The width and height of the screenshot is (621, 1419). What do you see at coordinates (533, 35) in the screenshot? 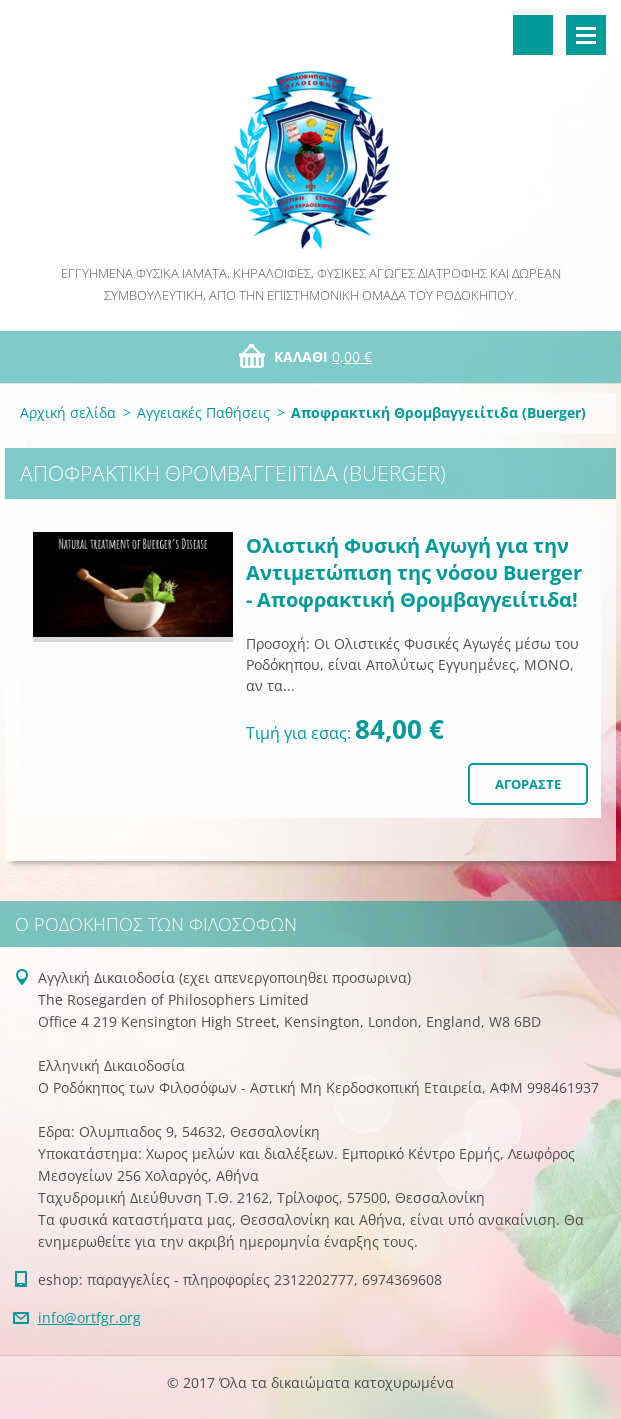
I see `Αναζήτηση στο site` at bounding box center [533, 35].